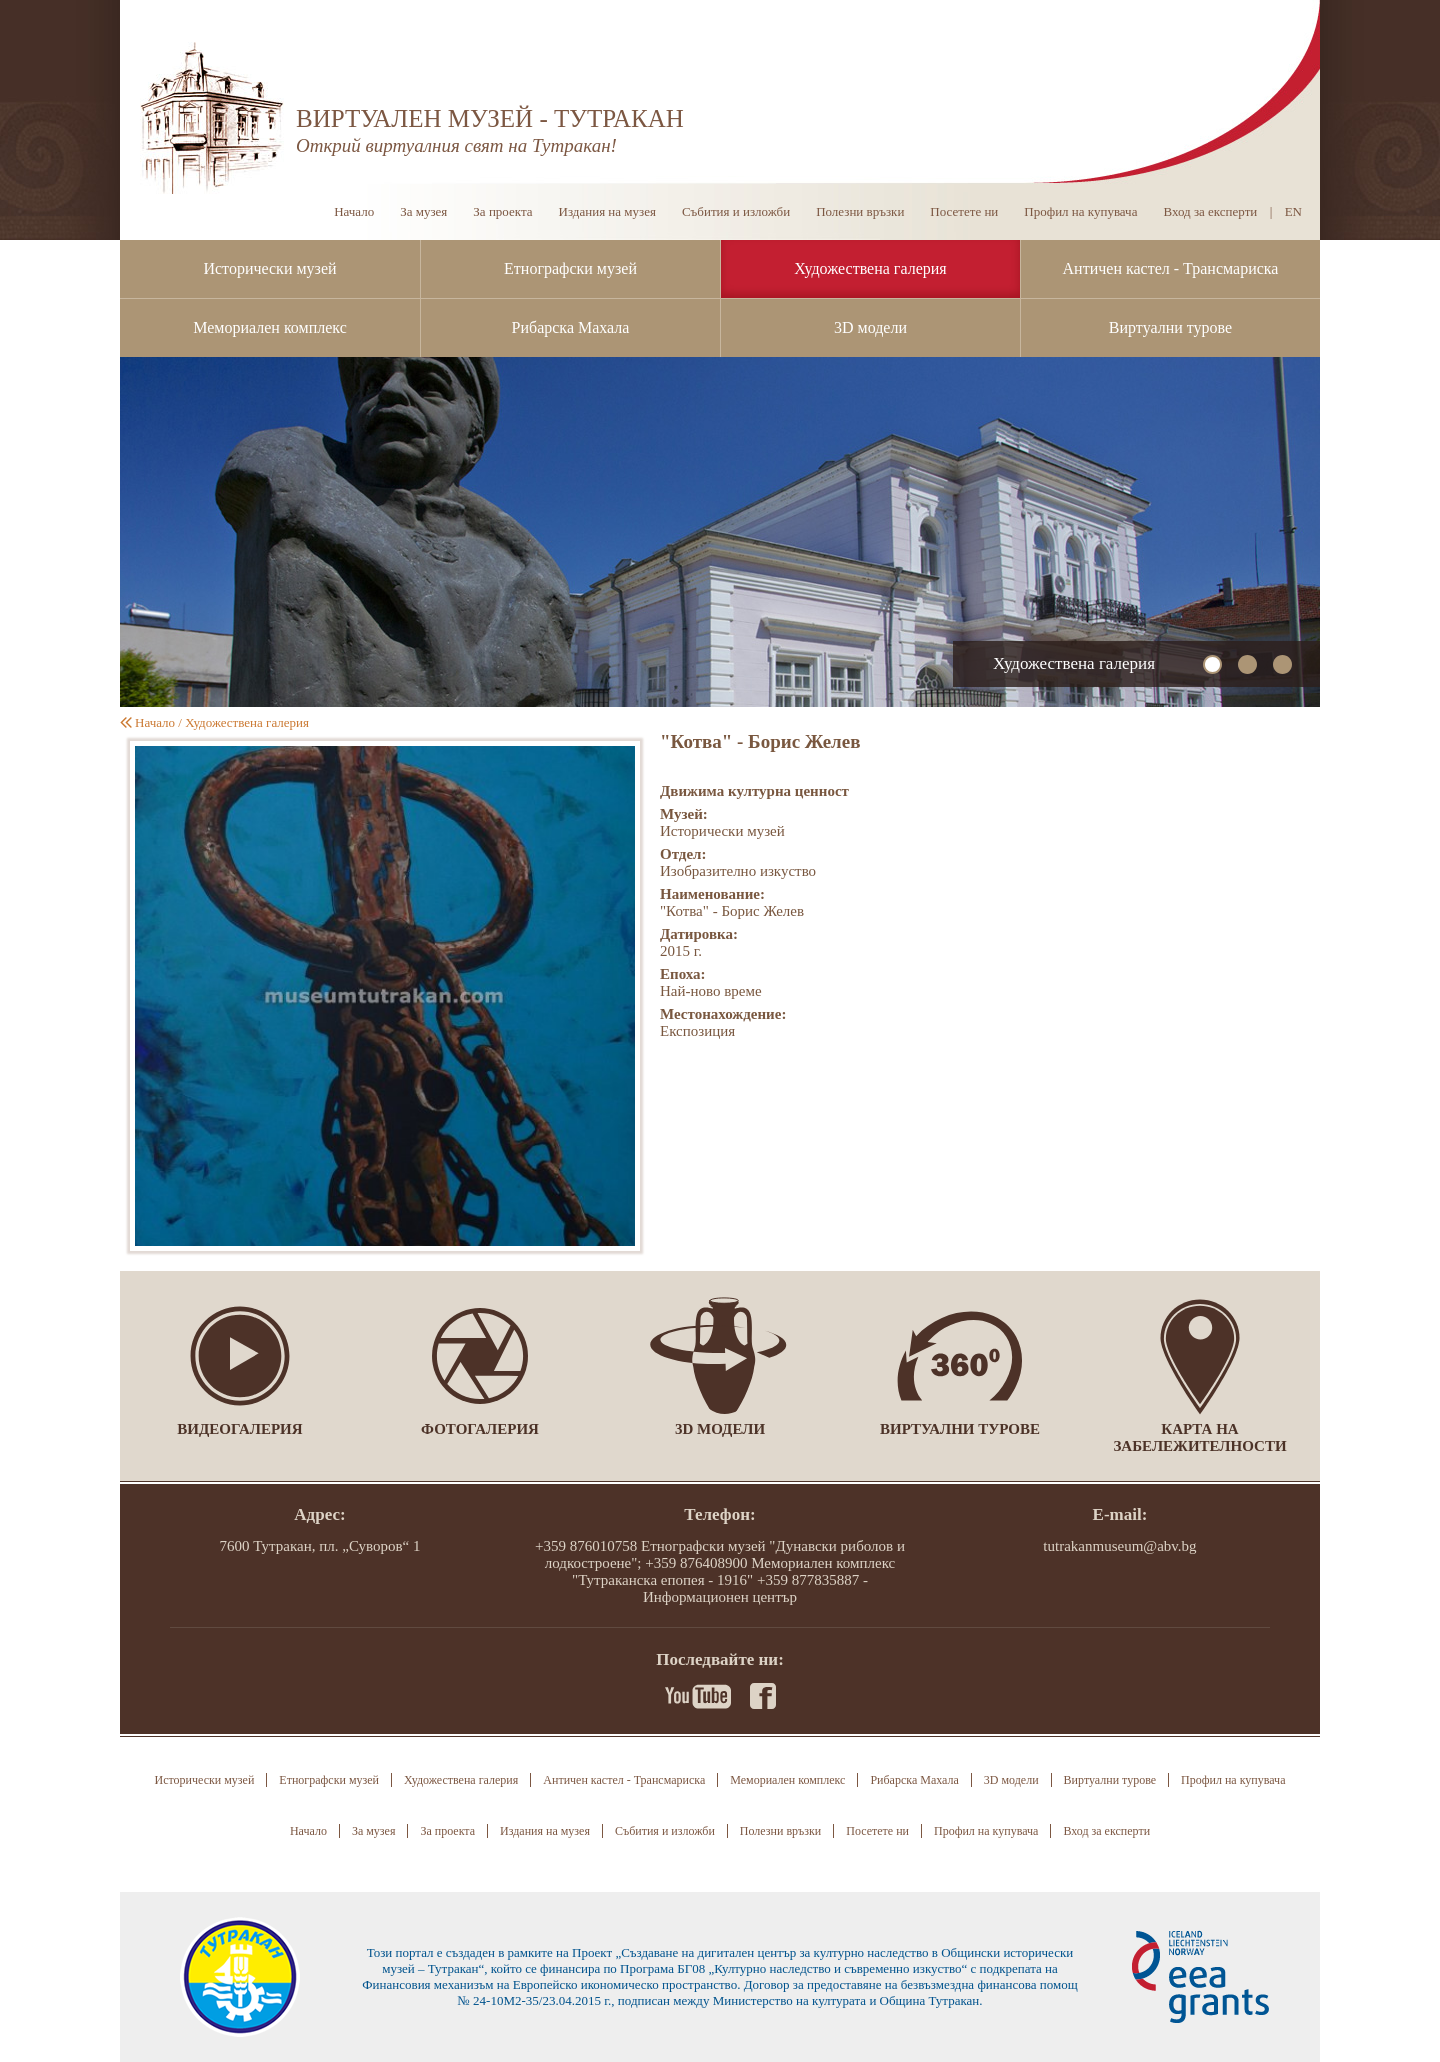 Image resolution: width=1440 pixels, height=2062 pixels. I want to click on Събития и изложби, so click(736, 211).